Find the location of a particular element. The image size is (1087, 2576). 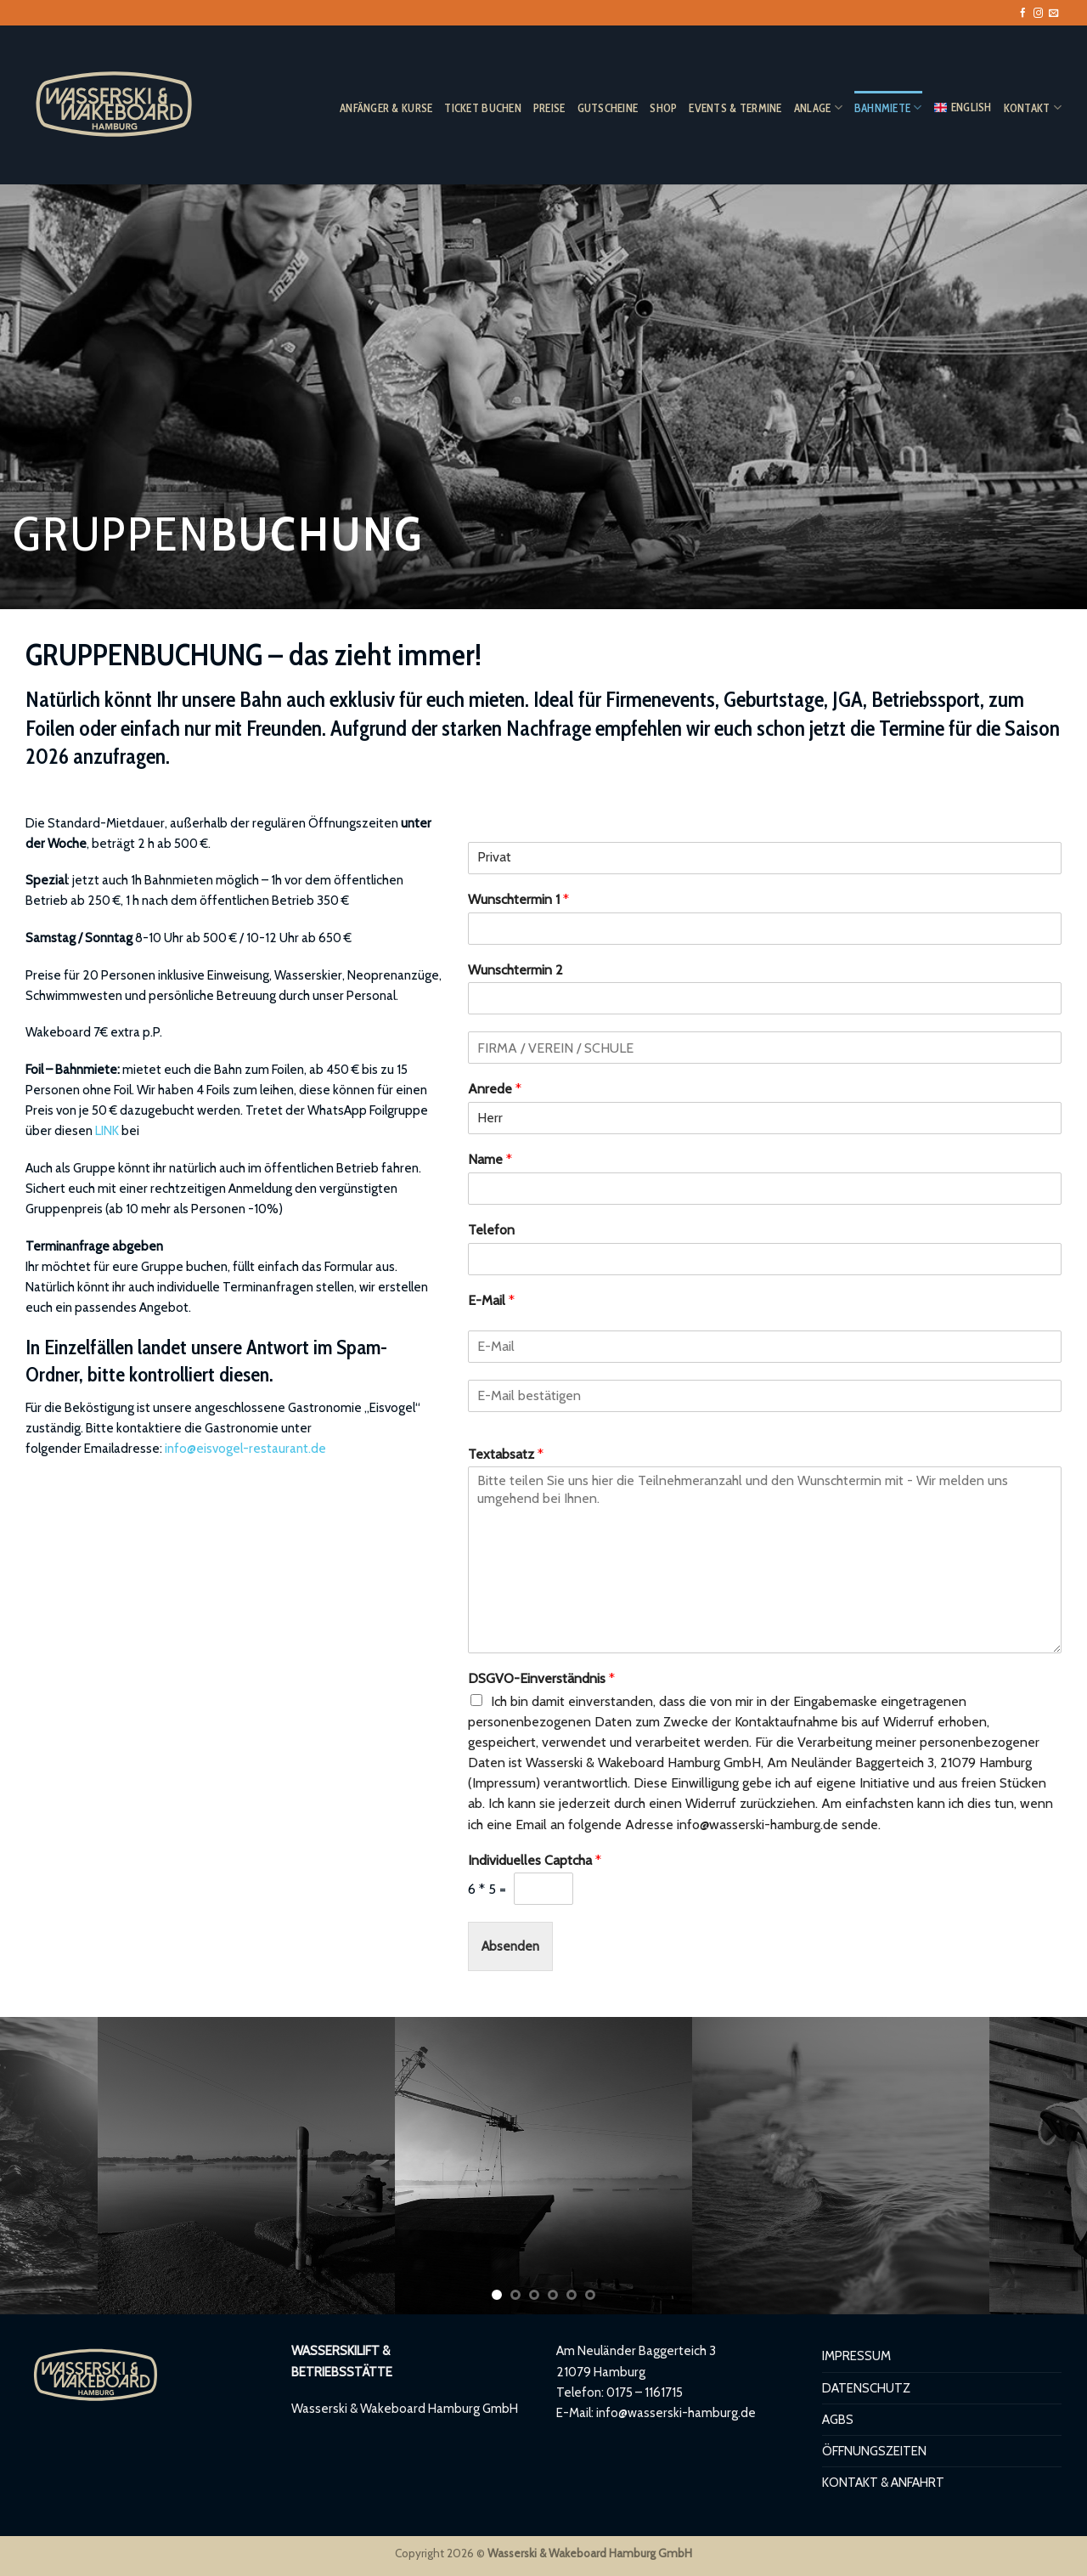

info@wasserski-hamburg.de is located at coordinates (676, 2412).